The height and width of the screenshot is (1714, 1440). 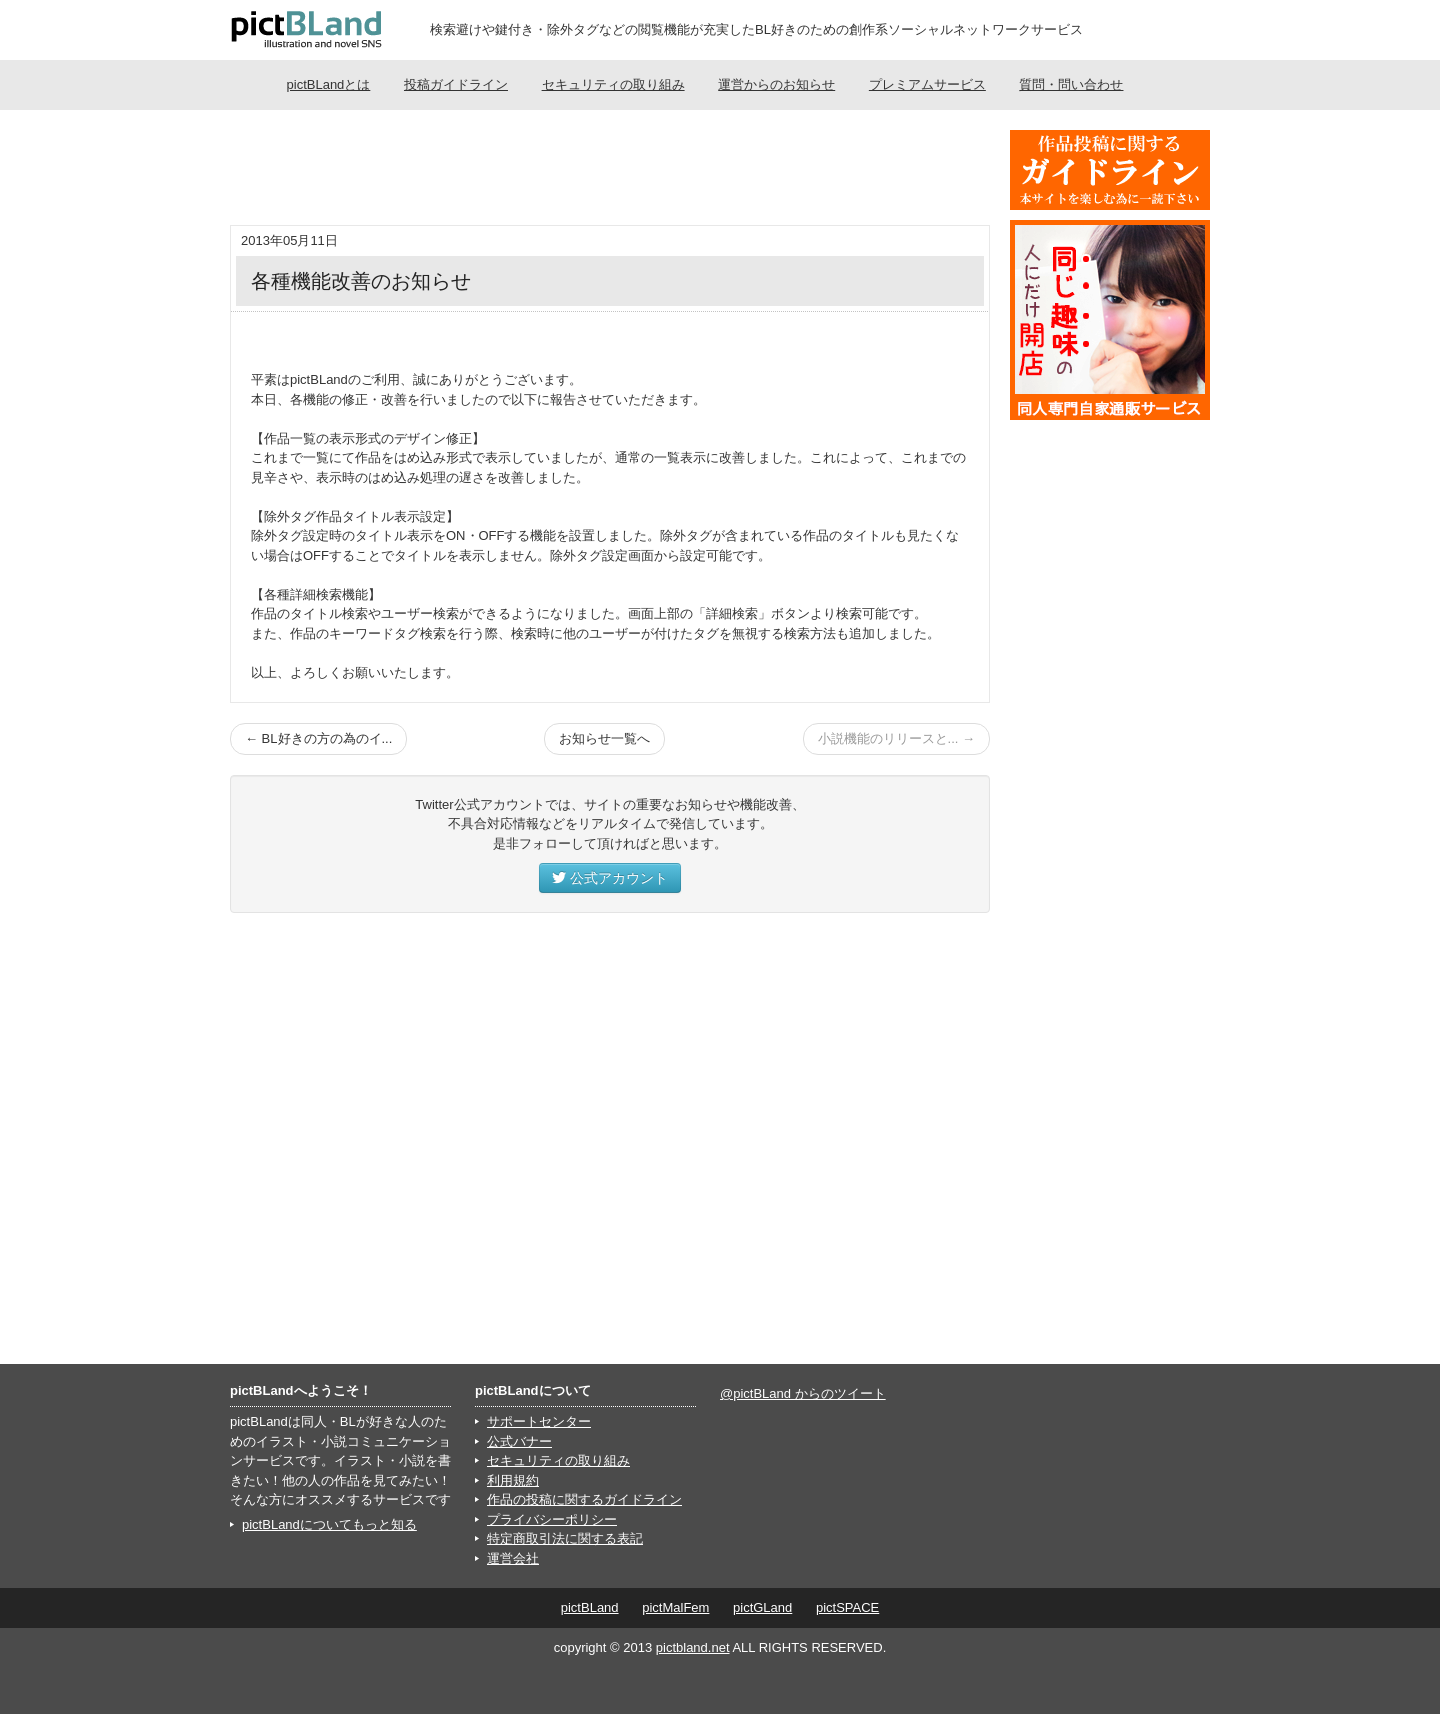 I want to click on 質問・問い合わせ, so click(x=1071, y=84).